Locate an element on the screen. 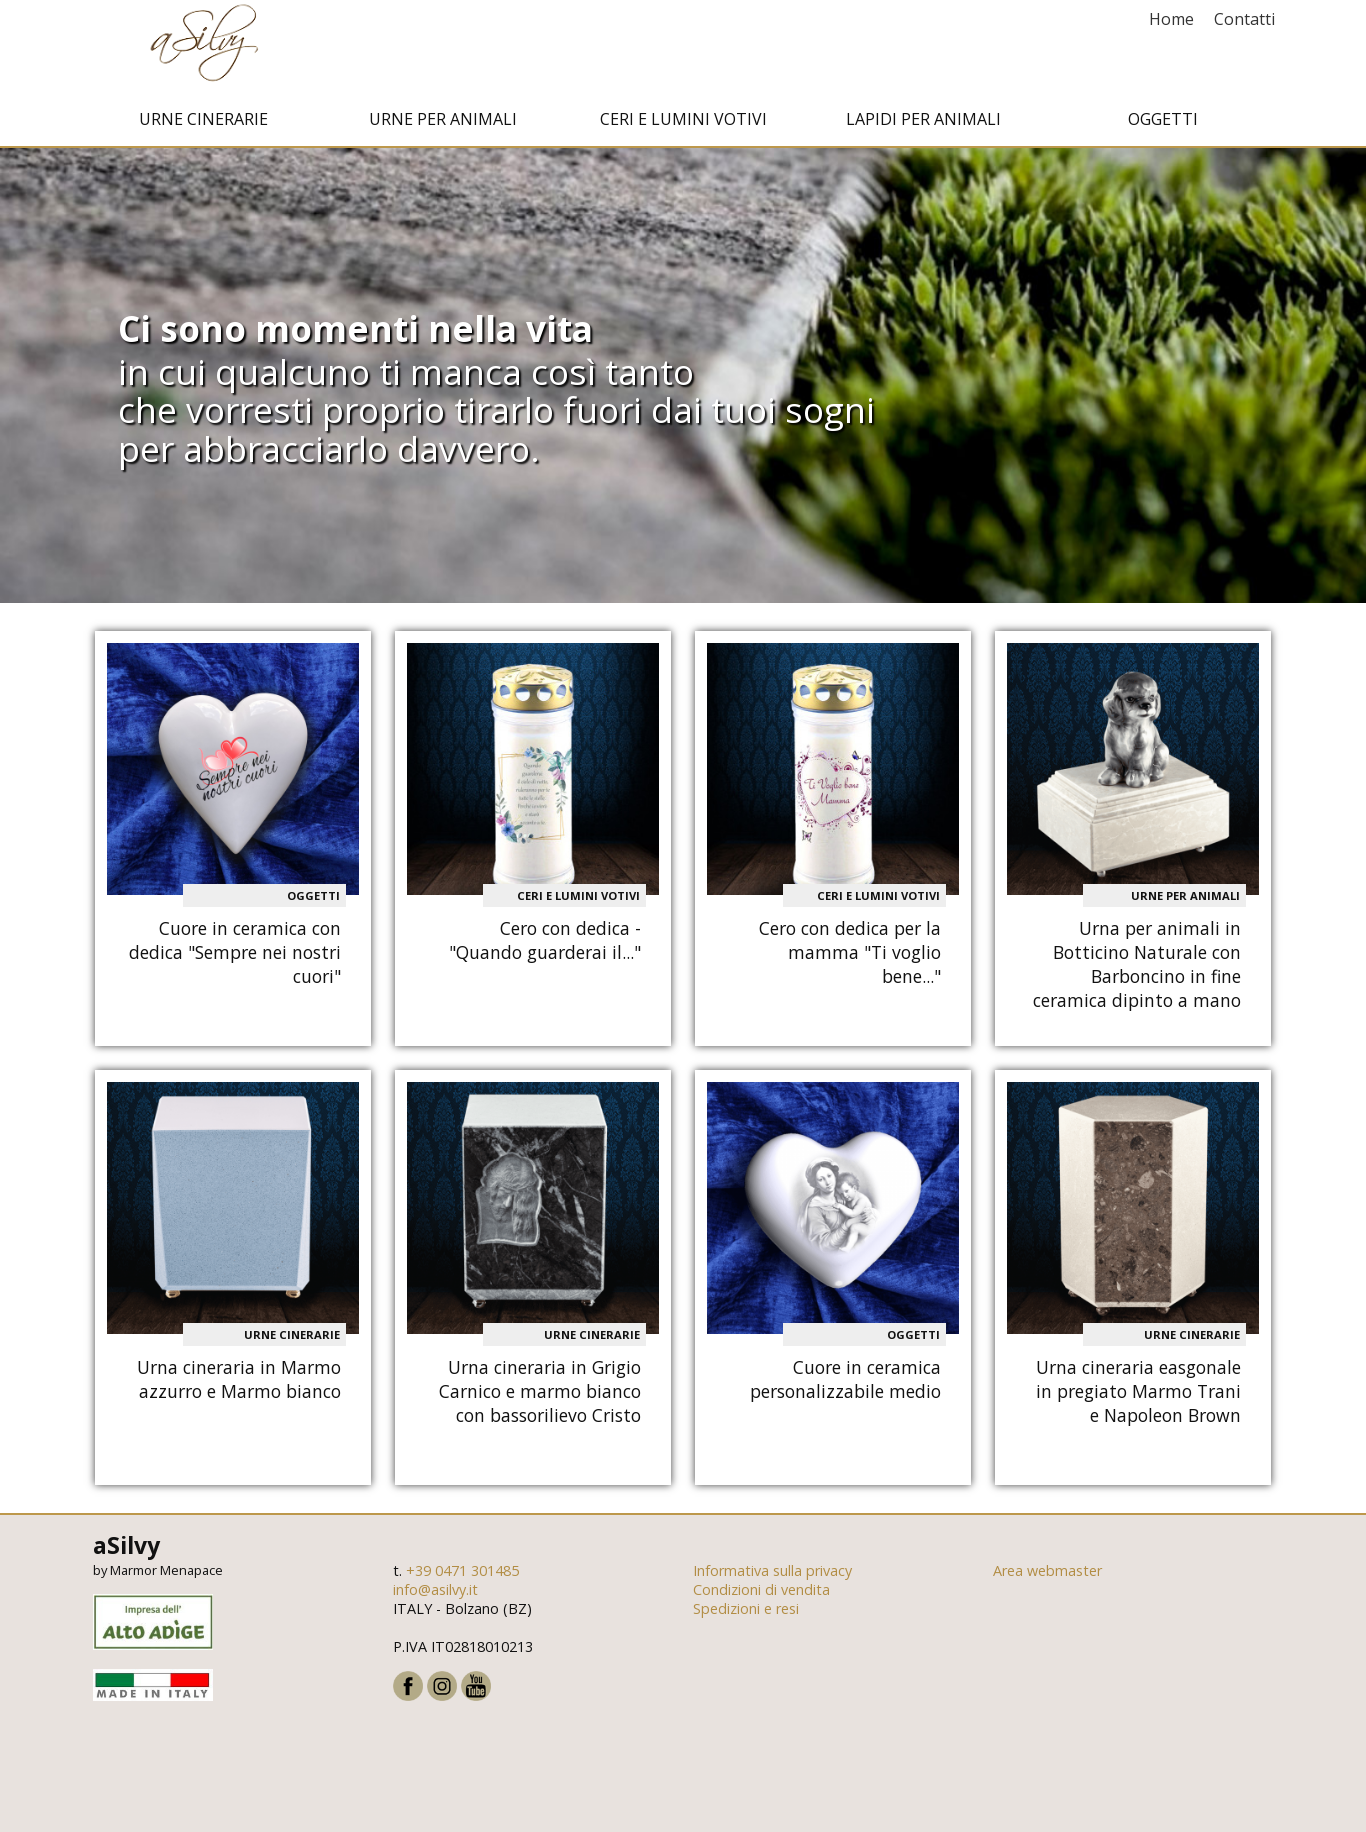  Informativa sulla privacy is located at coordinates (772, 1574).